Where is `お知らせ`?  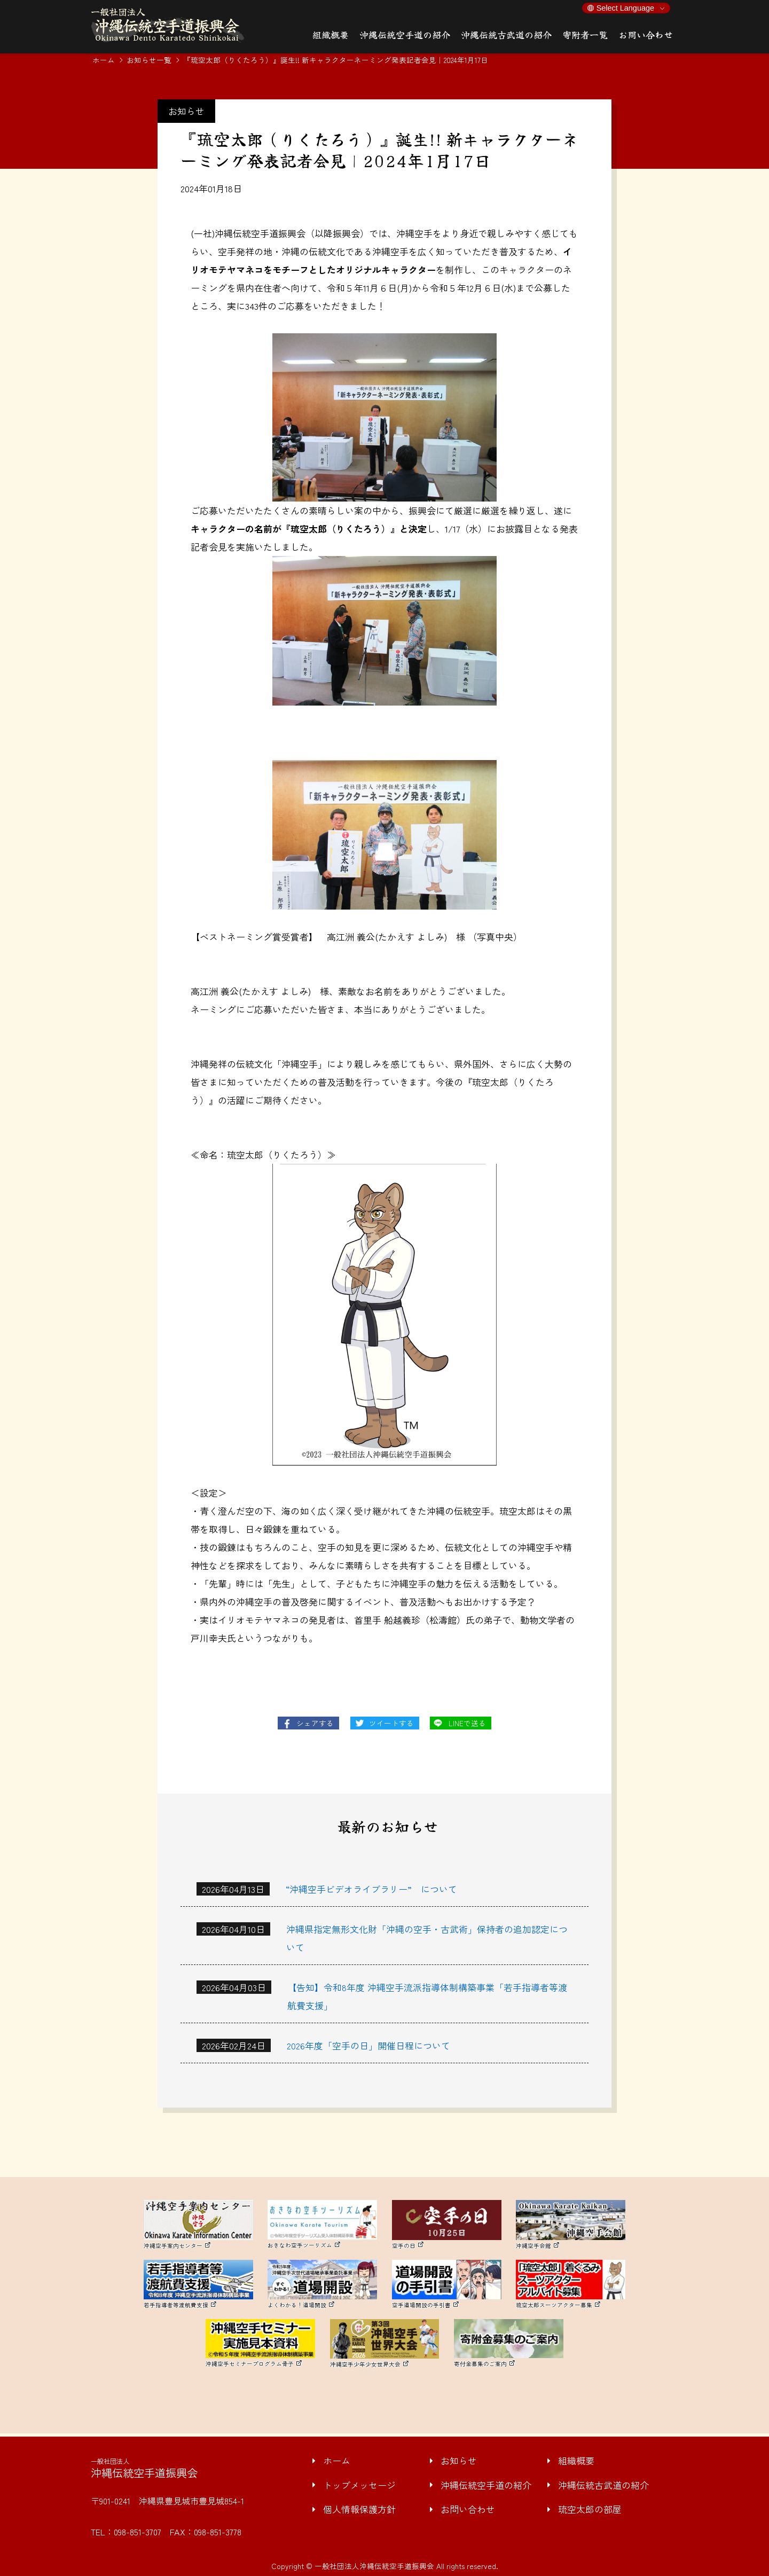 お知らせ is located at coordinates (459, 2460).